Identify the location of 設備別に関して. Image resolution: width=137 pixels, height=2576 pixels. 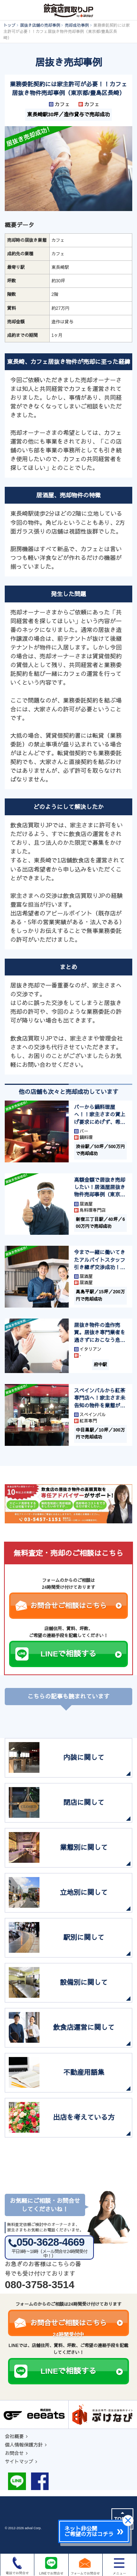
(84, 1982).